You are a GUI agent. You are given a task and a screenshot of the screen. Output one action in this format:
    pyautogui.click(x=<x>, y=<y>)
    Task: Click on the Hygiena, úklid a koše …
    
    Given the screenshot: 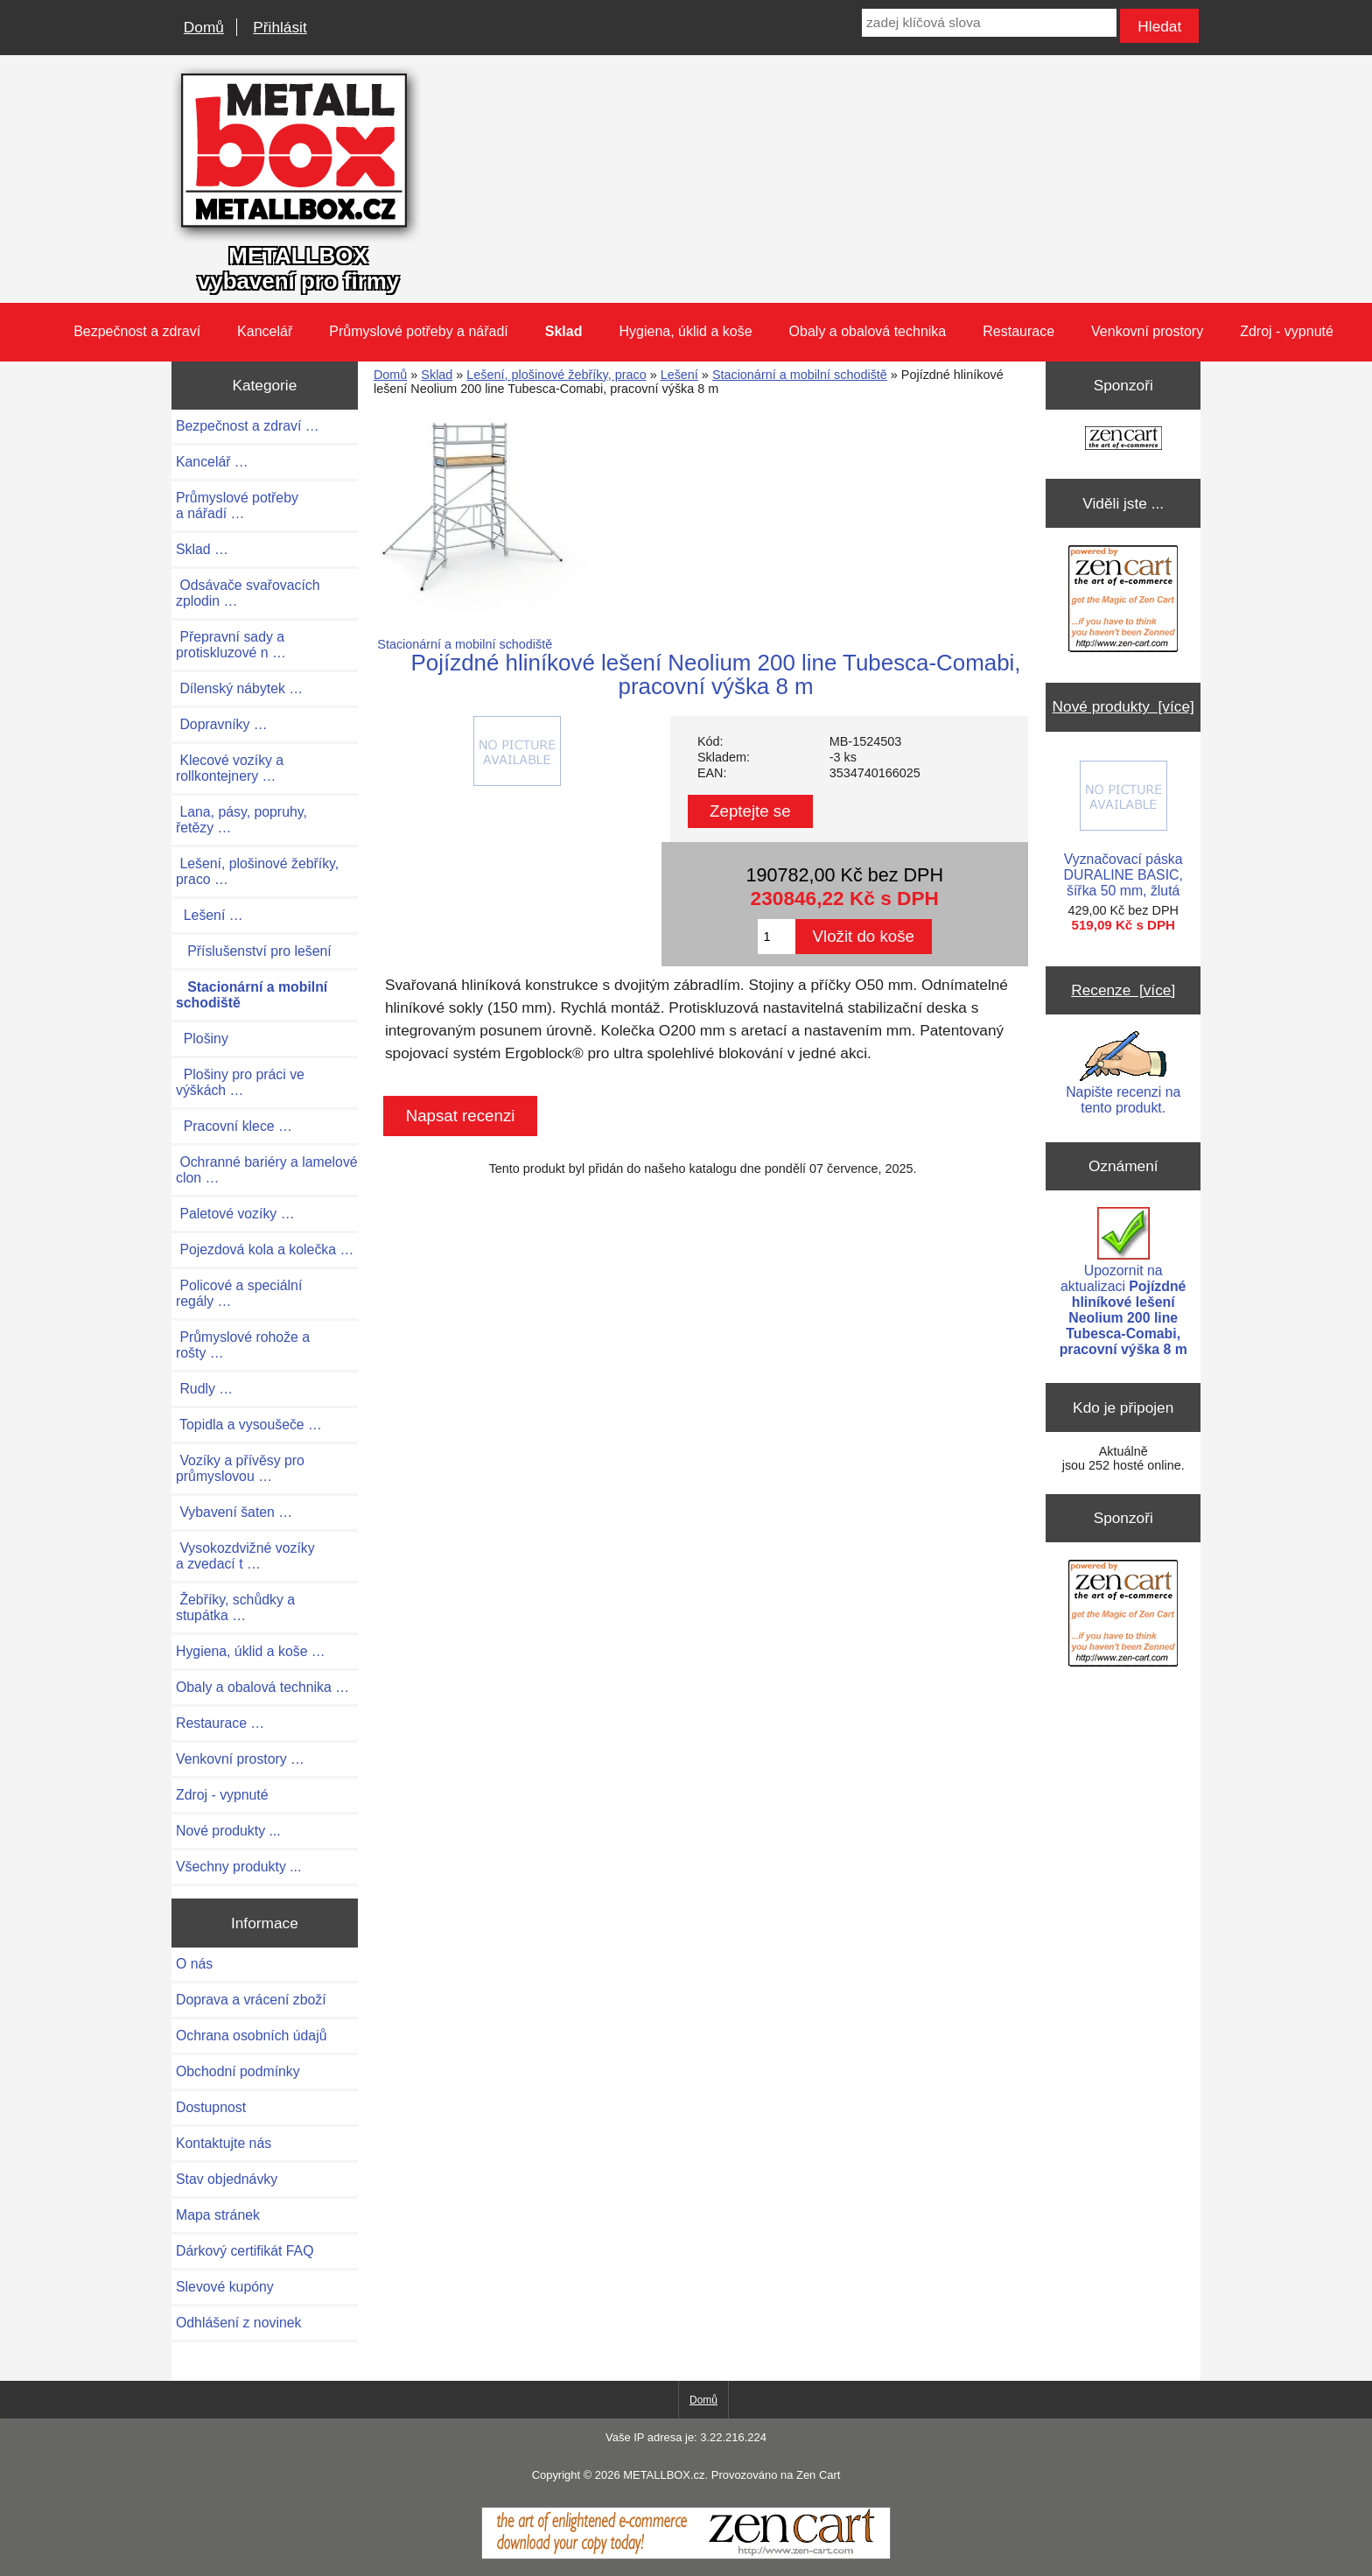 What is the action you would take?
    pyautogui.click(x=251, y=1651)
    